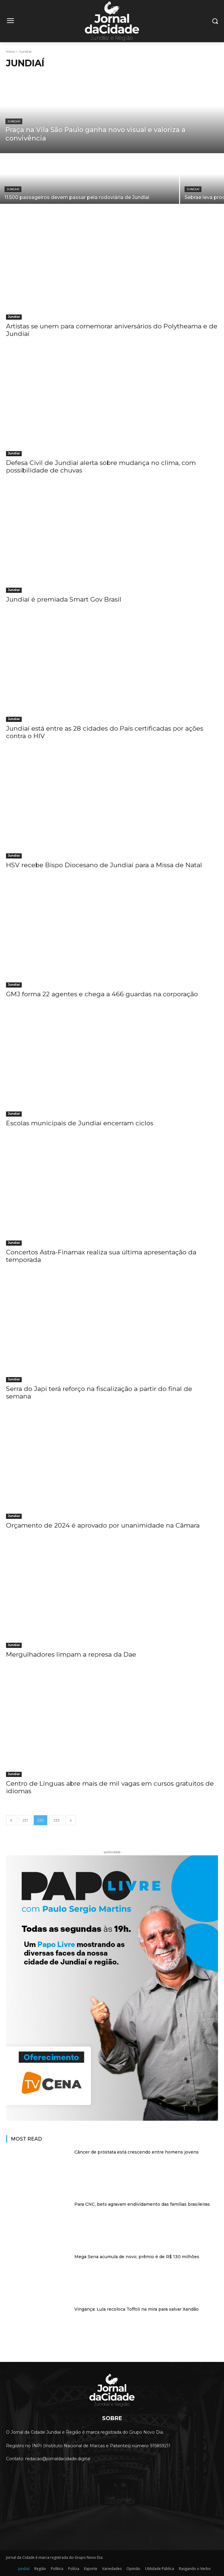  What do you see at coordinates (142, 2204) in the screenshot?
I see `Para CNC, bets agravam endividamento das famílias brasileiras` at bounding box center [142, 2204].